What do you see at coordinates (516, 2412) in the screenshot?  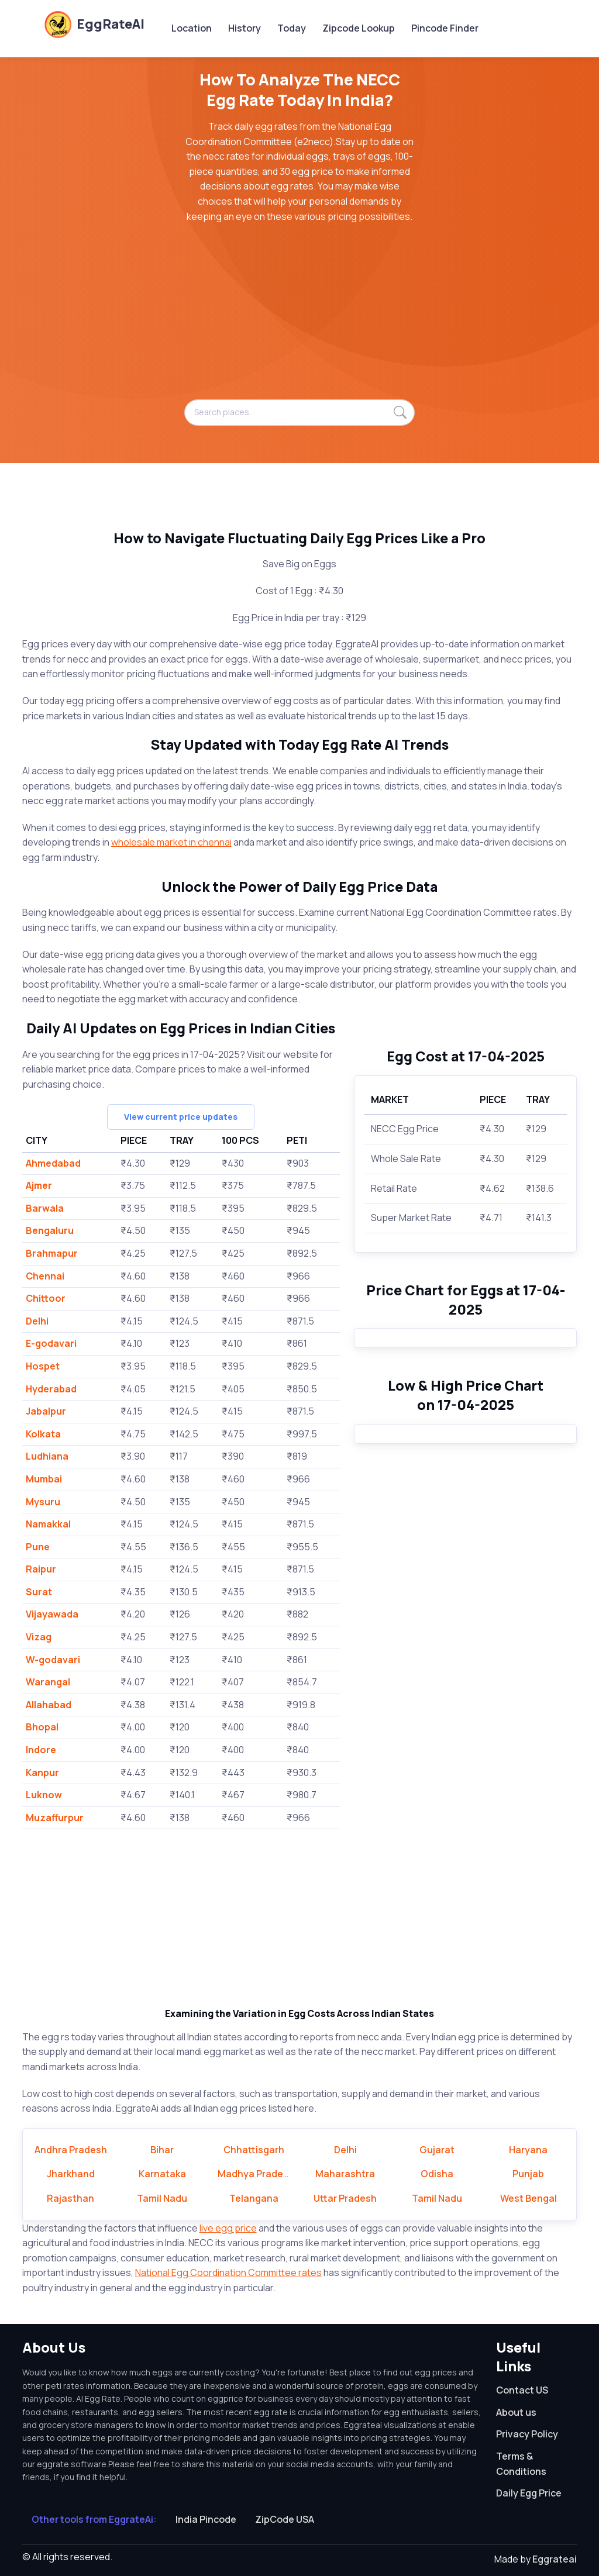 I see `About us` at bounding box center [516, 2412].